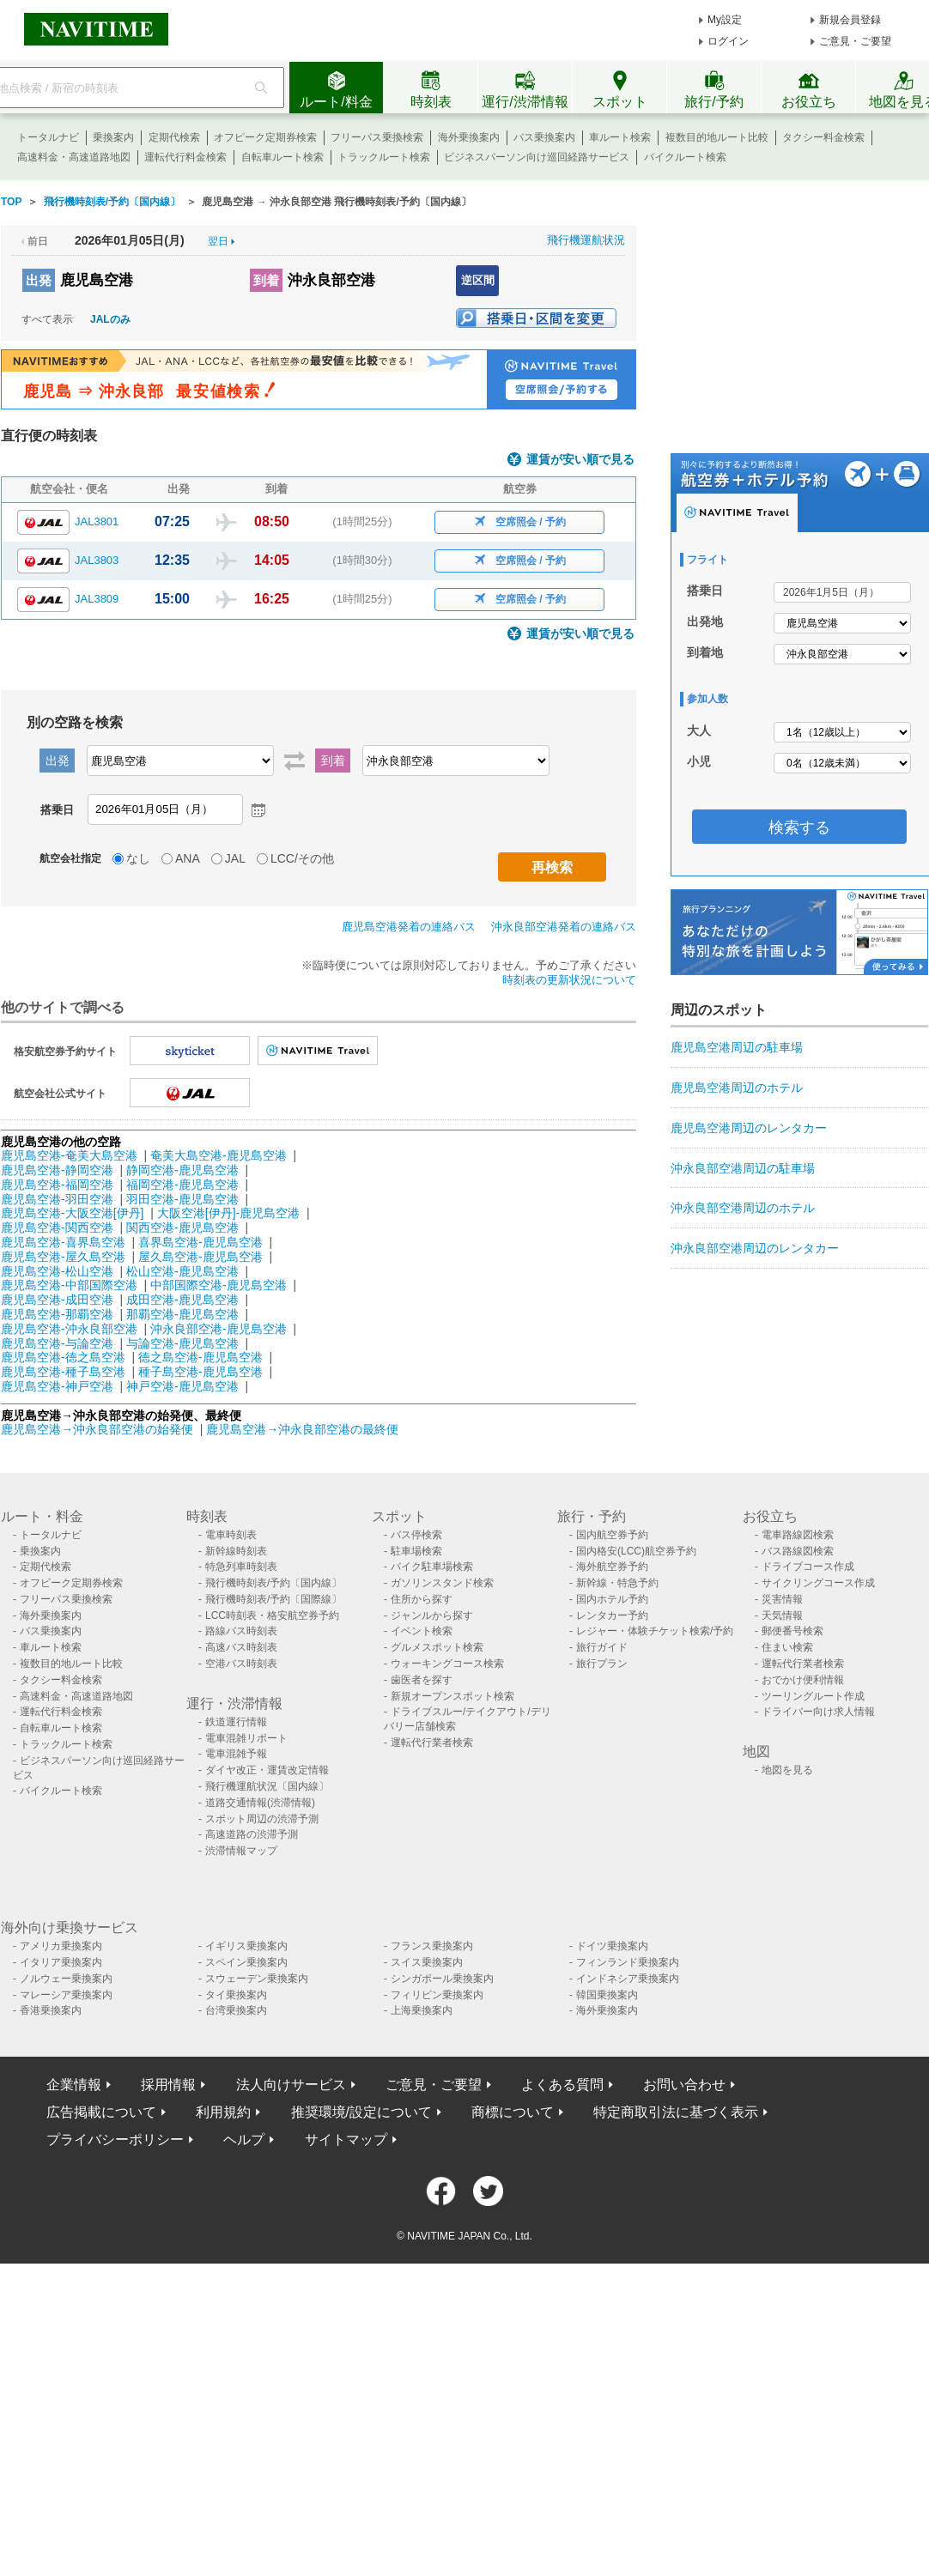  Describe the element at coordinates (182, 1386) in the screenshot. I see `神戸空港-鹿児島空港` at that location.